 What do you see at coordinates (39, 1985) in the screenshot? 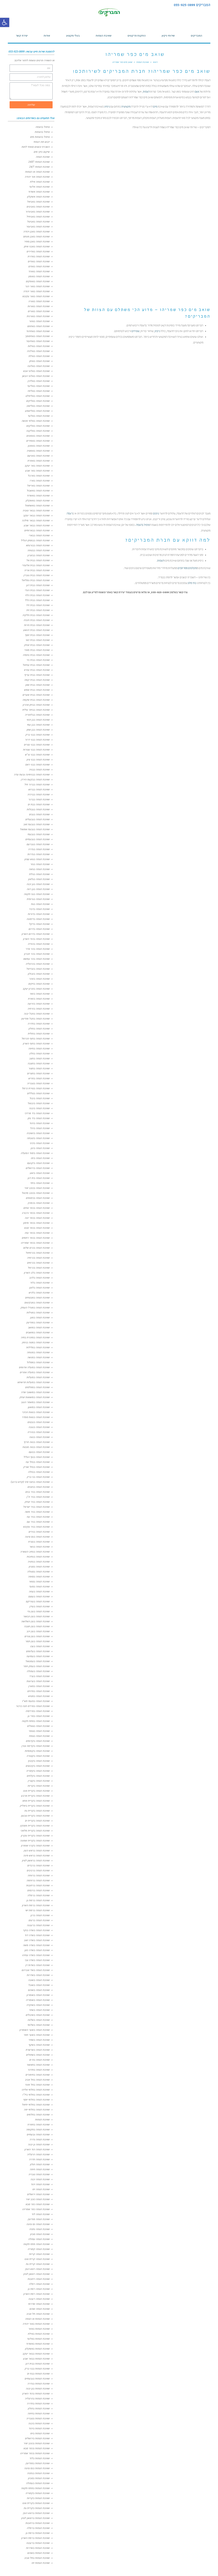
I see `שאיבת הצפה בשובל` at bounding box center [39, 1985].